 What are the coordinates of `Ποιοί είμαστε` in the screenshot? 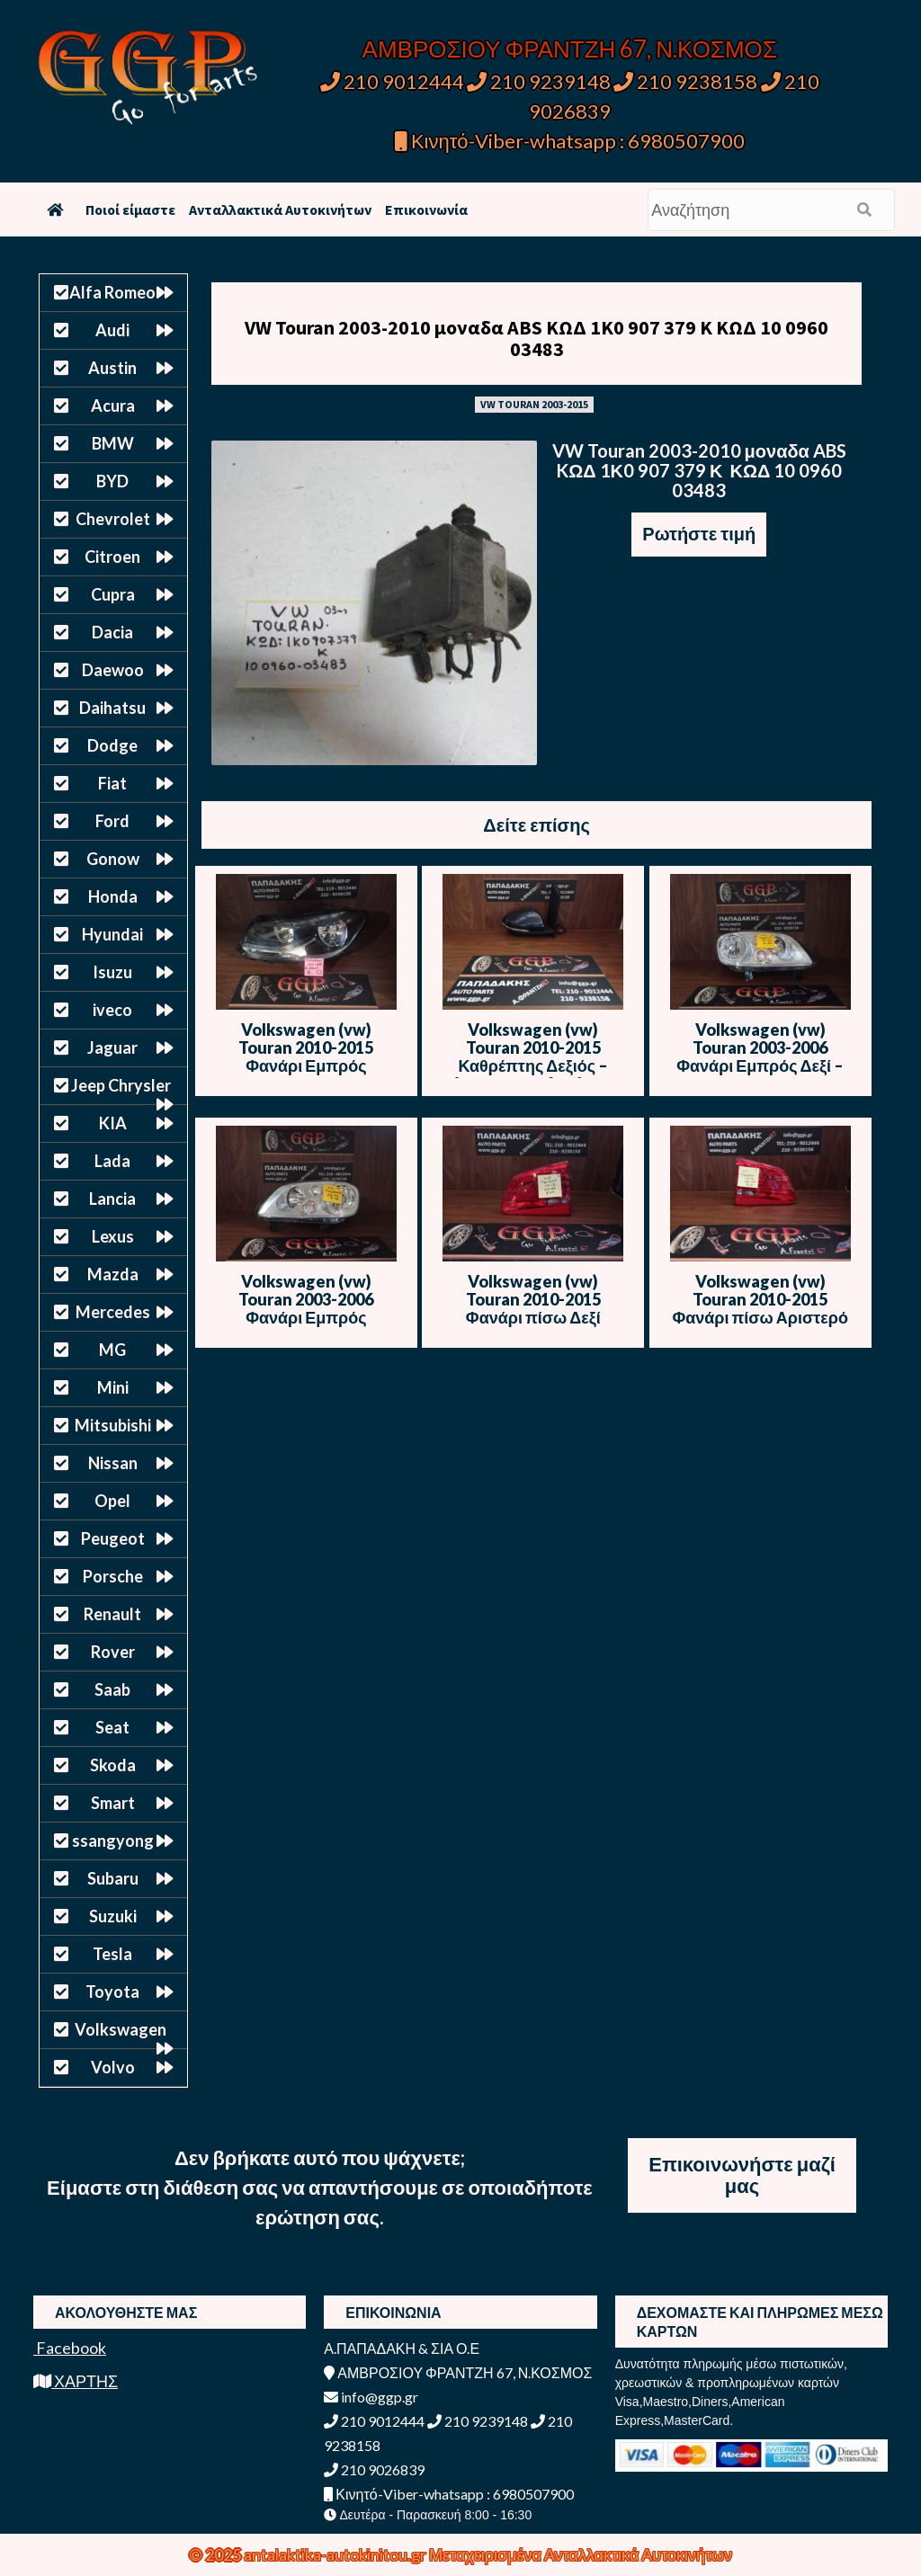 It's located at (130, 209).